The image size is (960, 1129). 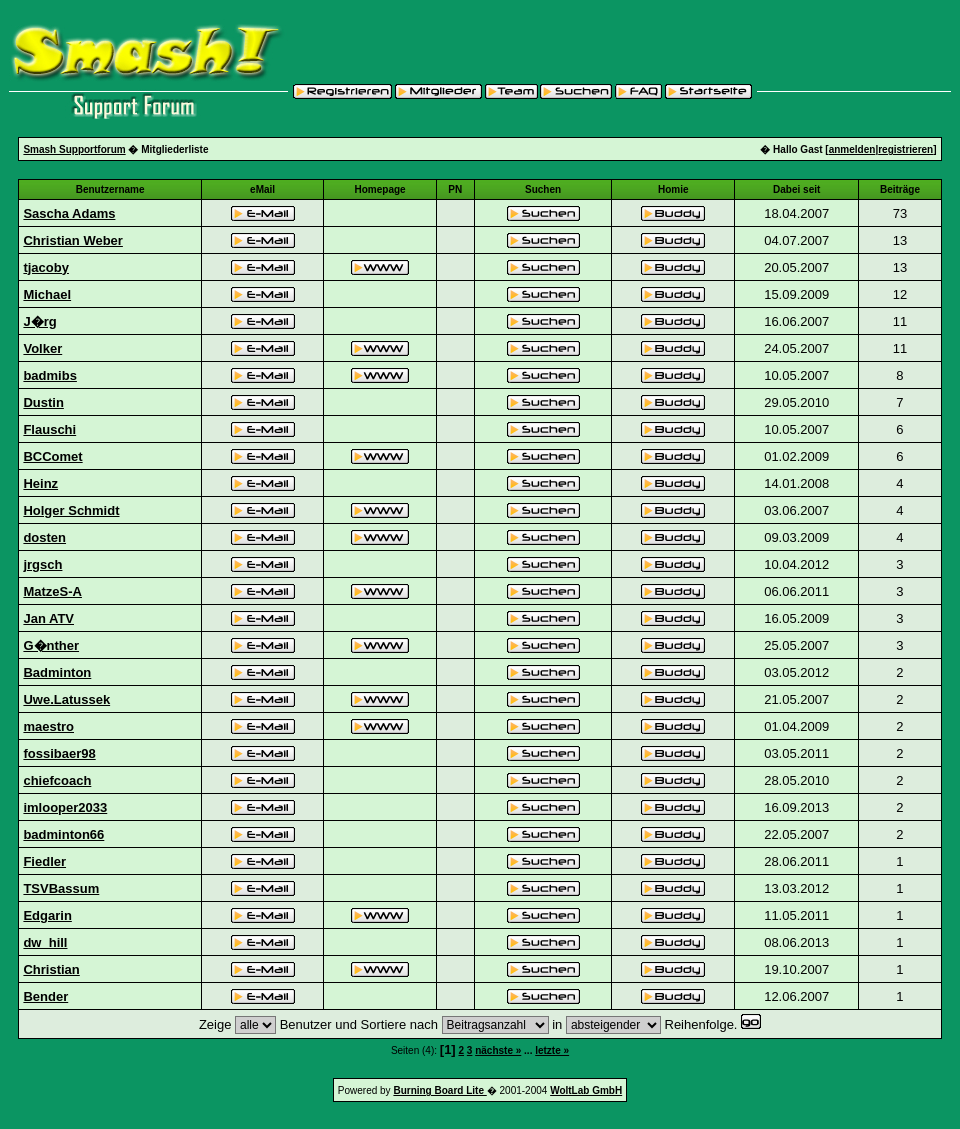 I want to click on Holger Schmidt, so click(x=71, y=510).